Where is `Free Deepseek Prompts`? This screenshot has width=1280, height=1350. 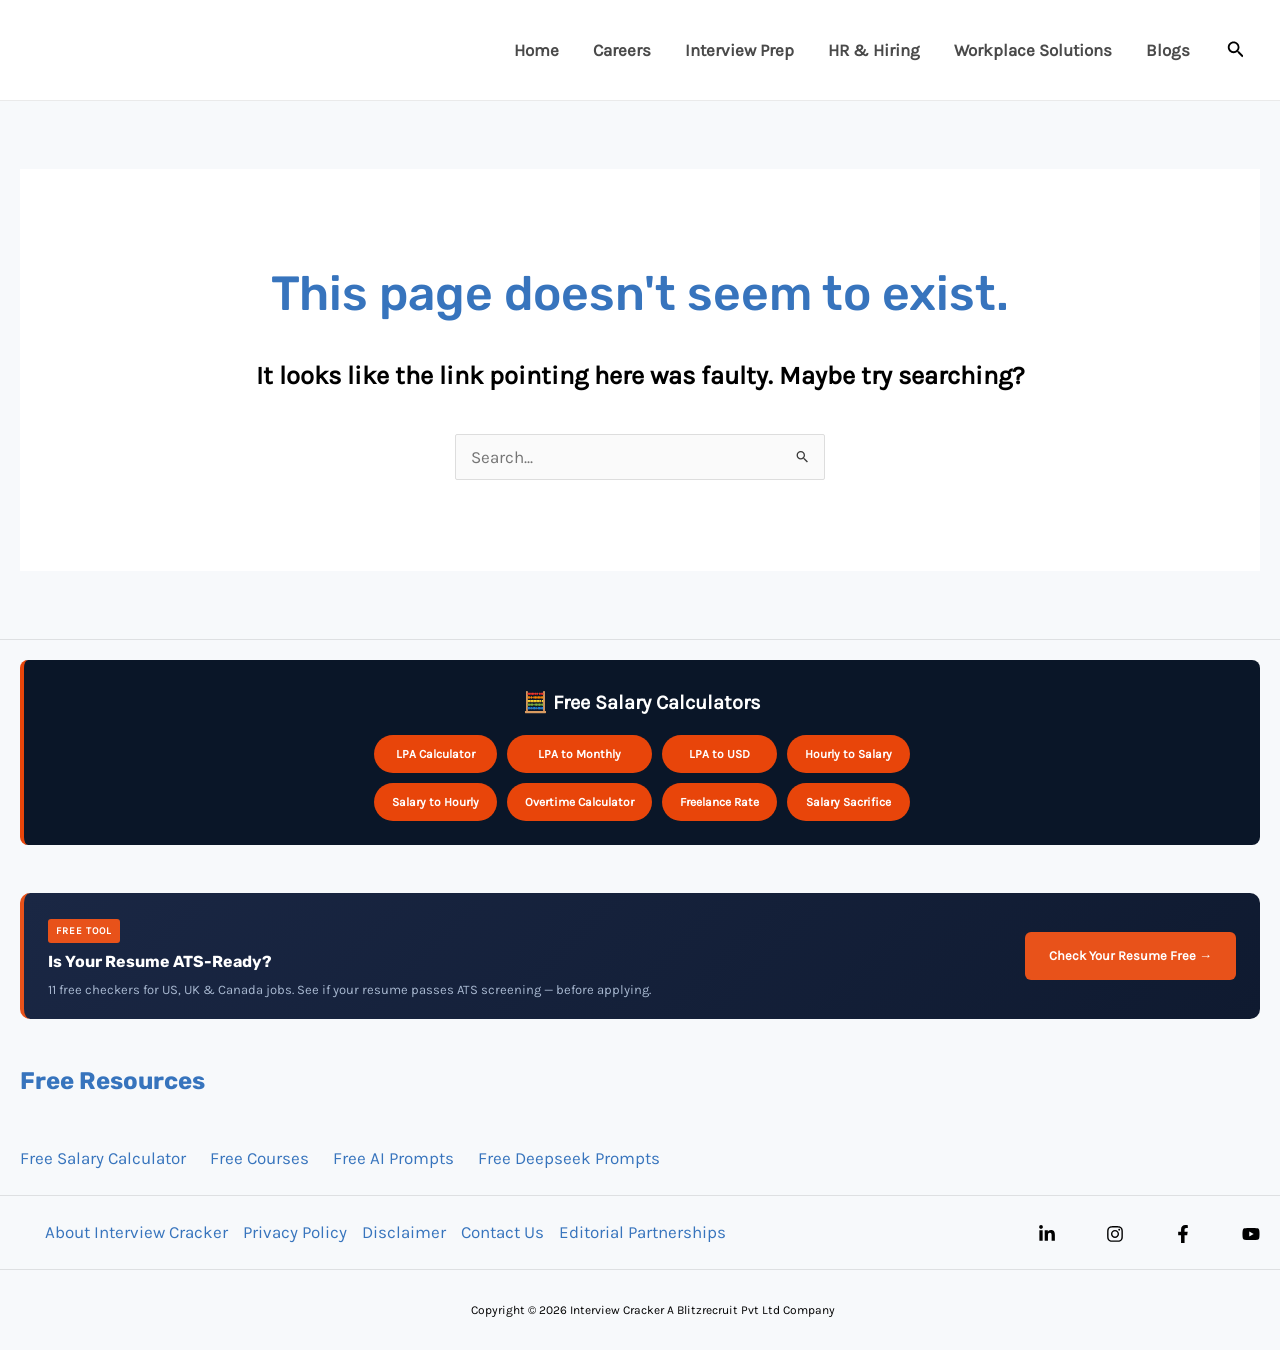
Free Deepseek Prompts is located at coordinates (569, 1158).